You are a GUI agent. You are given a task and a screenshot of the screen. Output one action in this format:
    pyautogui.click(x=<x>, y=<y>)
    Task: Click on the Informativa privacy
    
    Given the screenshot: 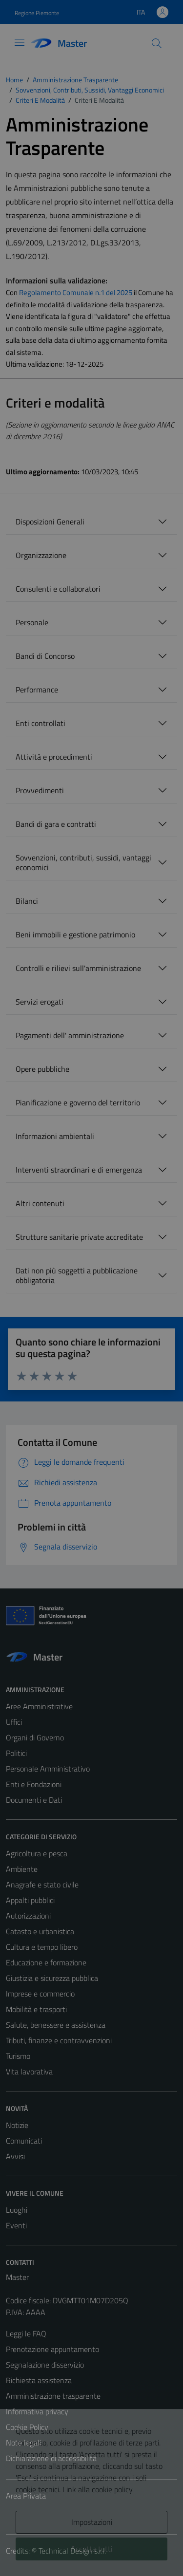 What is the action you would take?
    pyautogui.click(x=37, y=2411)
    